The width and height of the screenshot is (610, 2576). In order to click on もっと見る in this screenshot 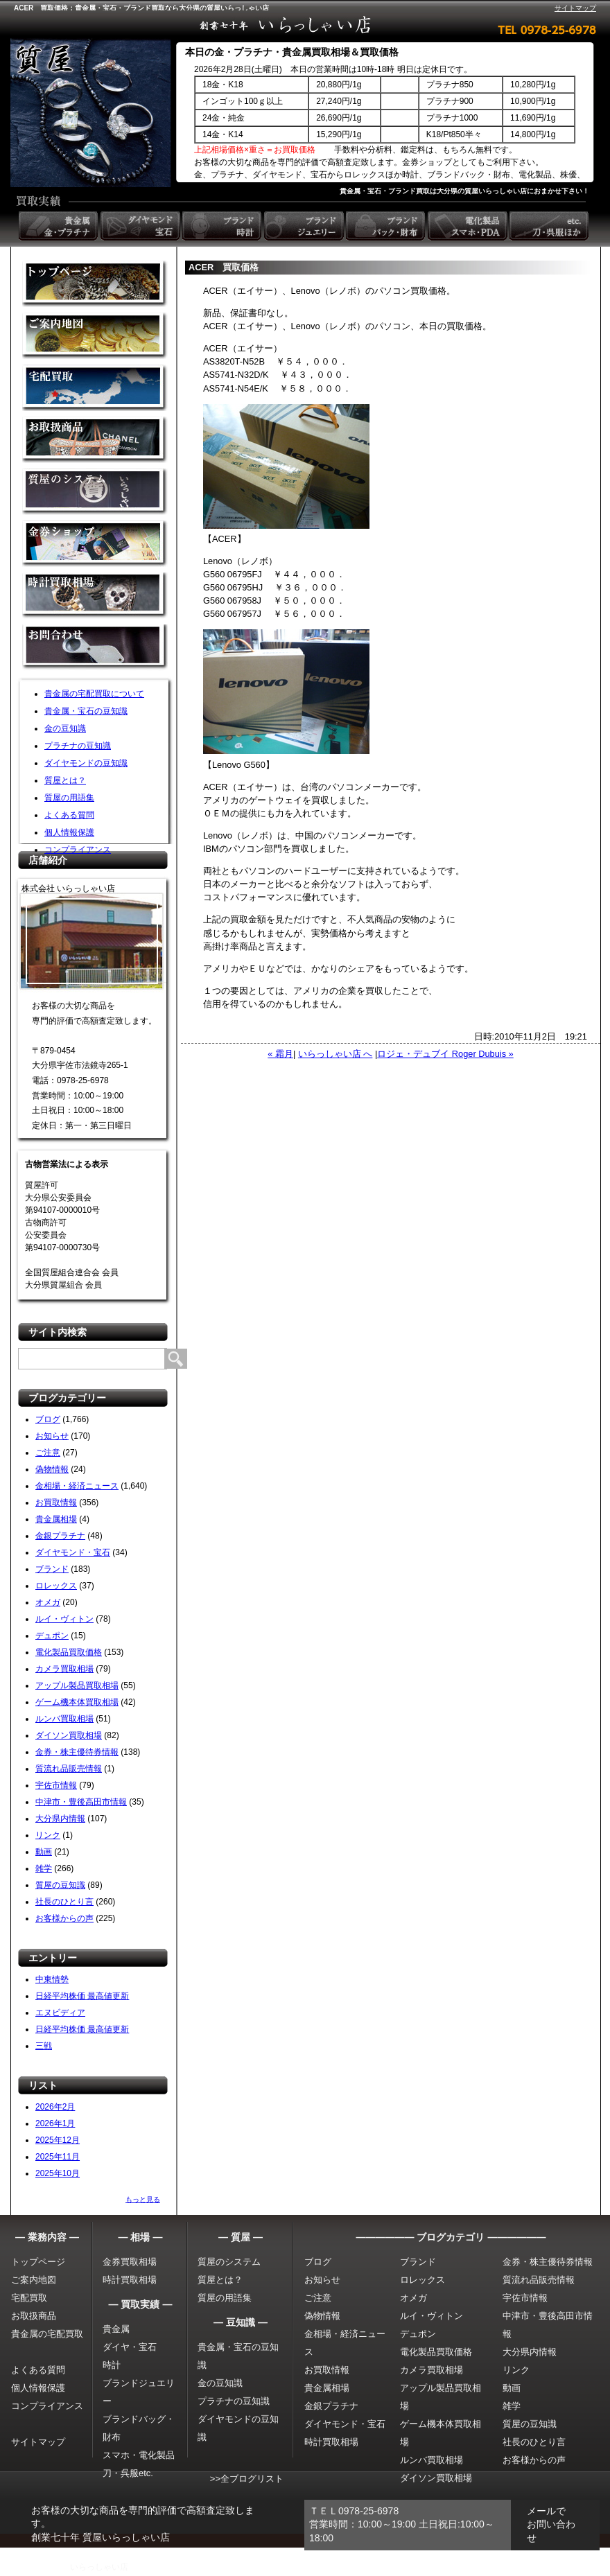, I will do `click(142, 2199)`.